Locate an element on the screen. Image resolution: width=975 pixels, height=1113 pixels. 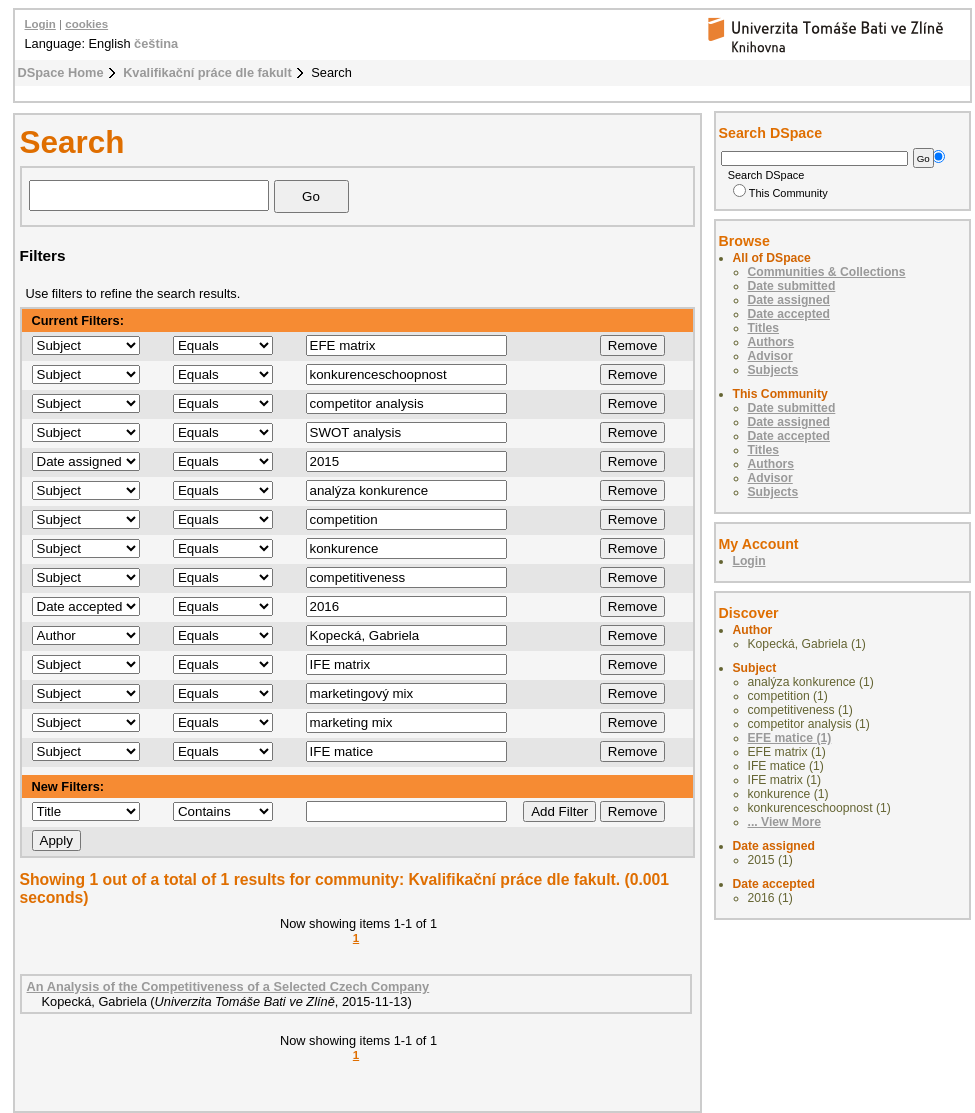
Titles is located at coordinates (764, 328).